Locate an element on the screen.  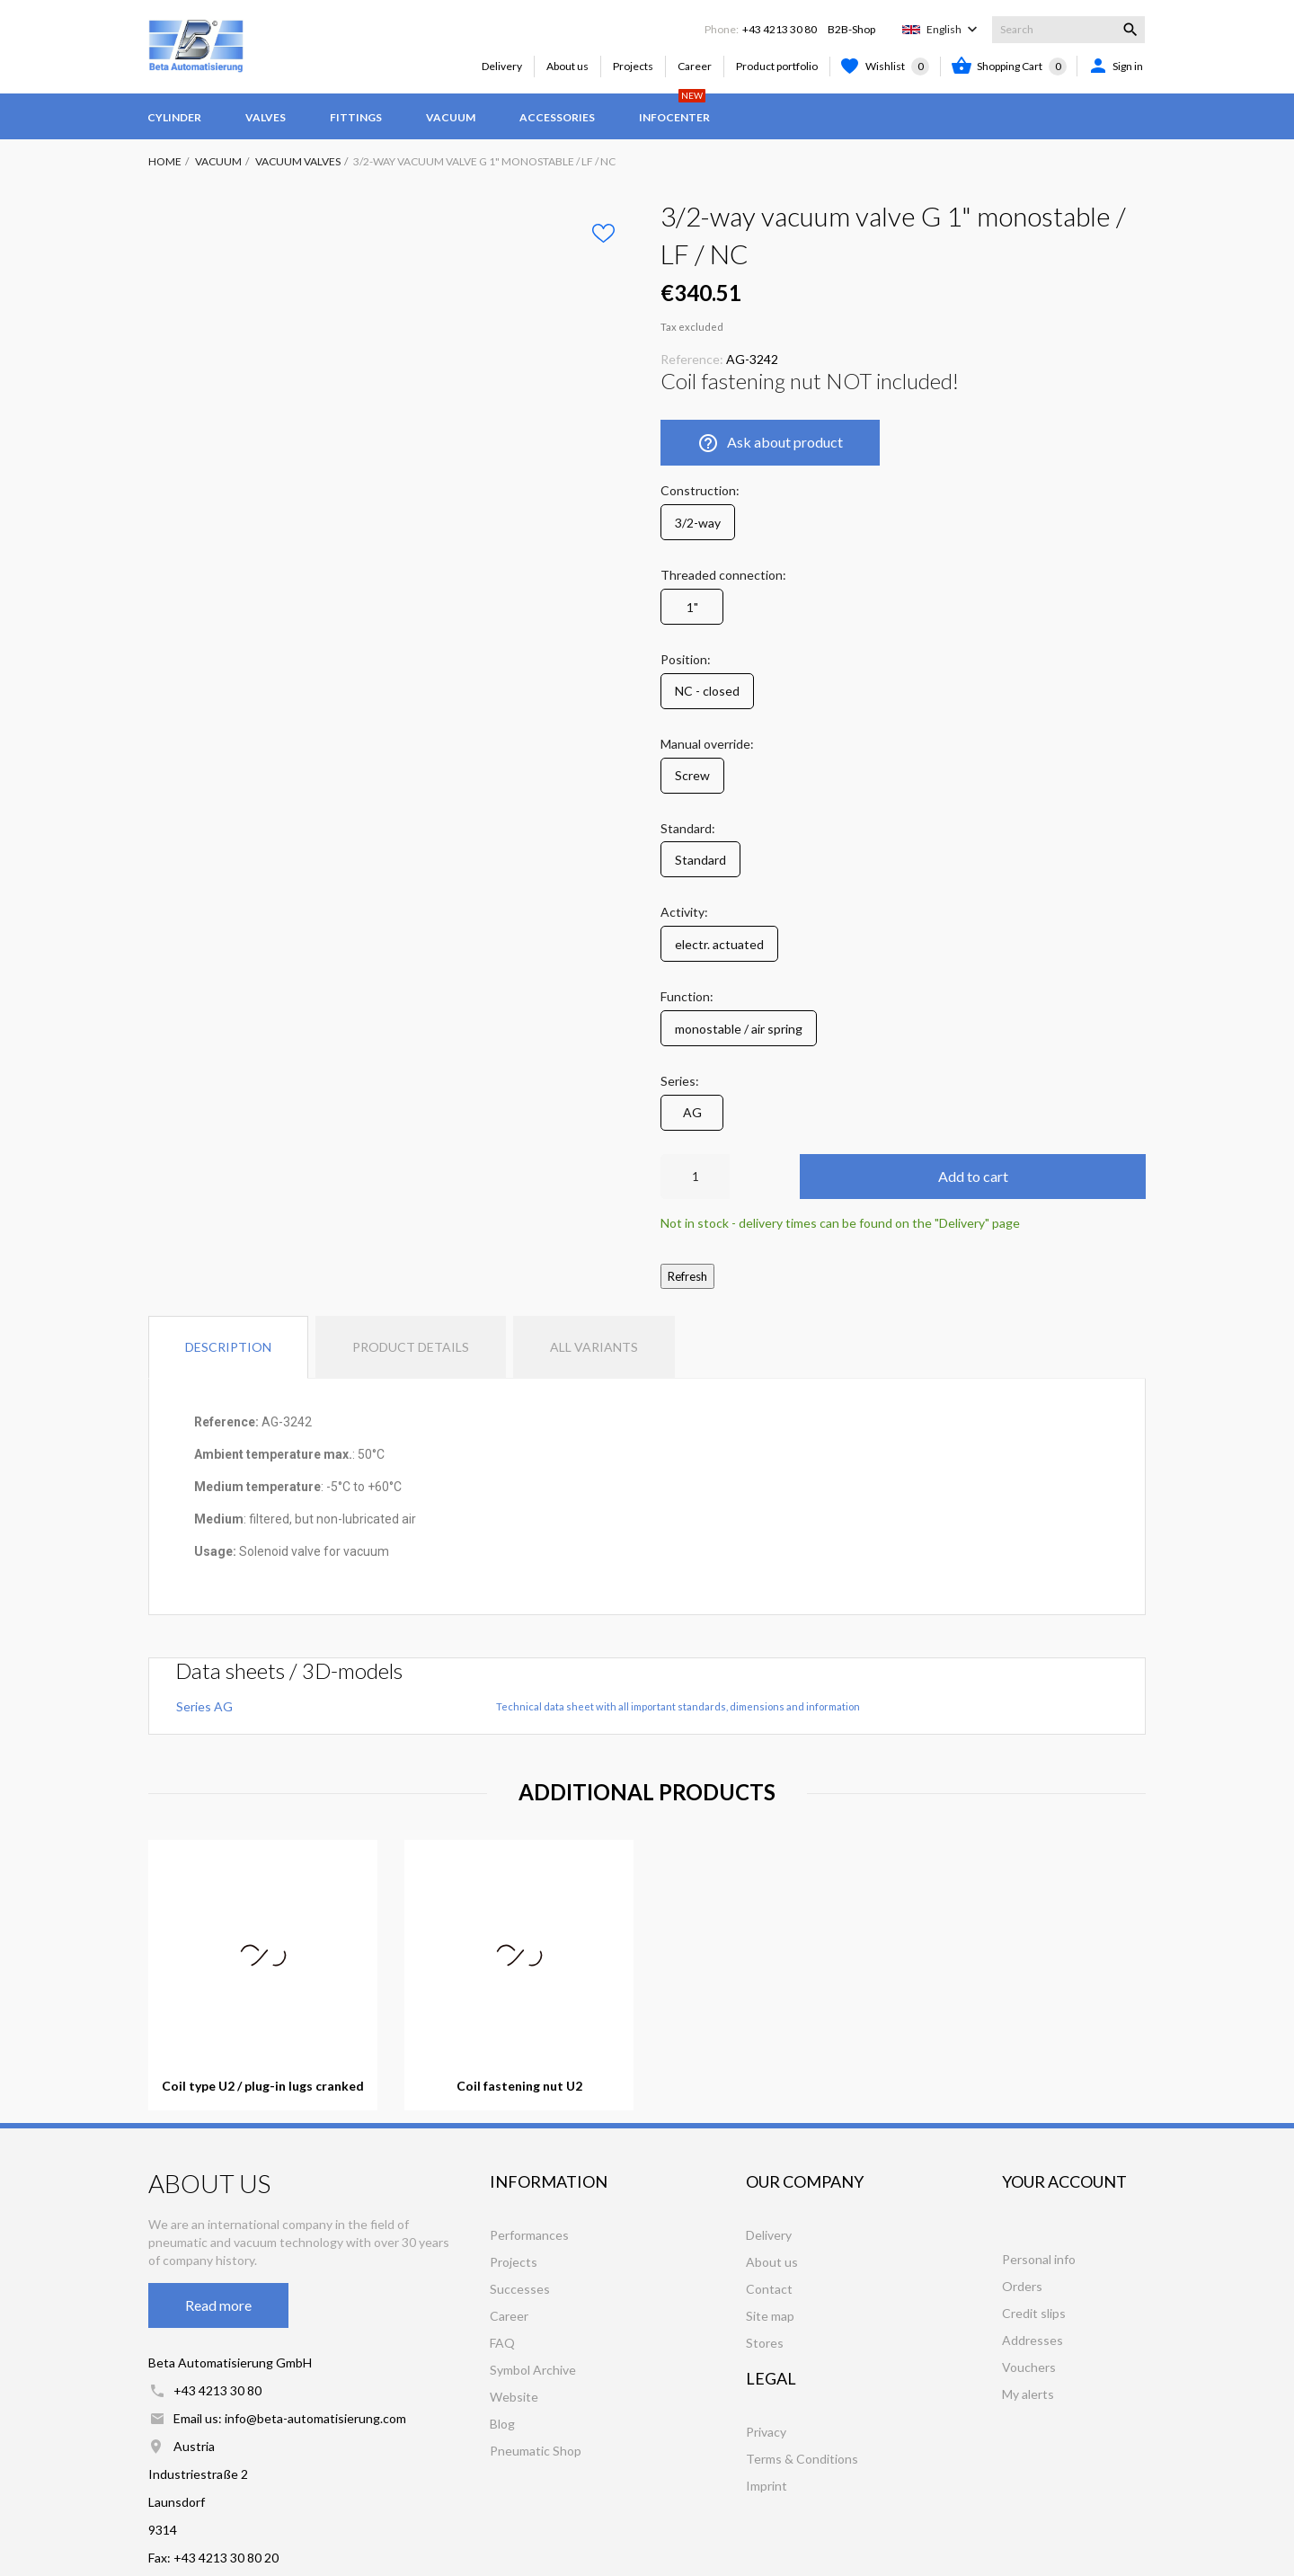
Ask about product is located at coordinates (770, 443).